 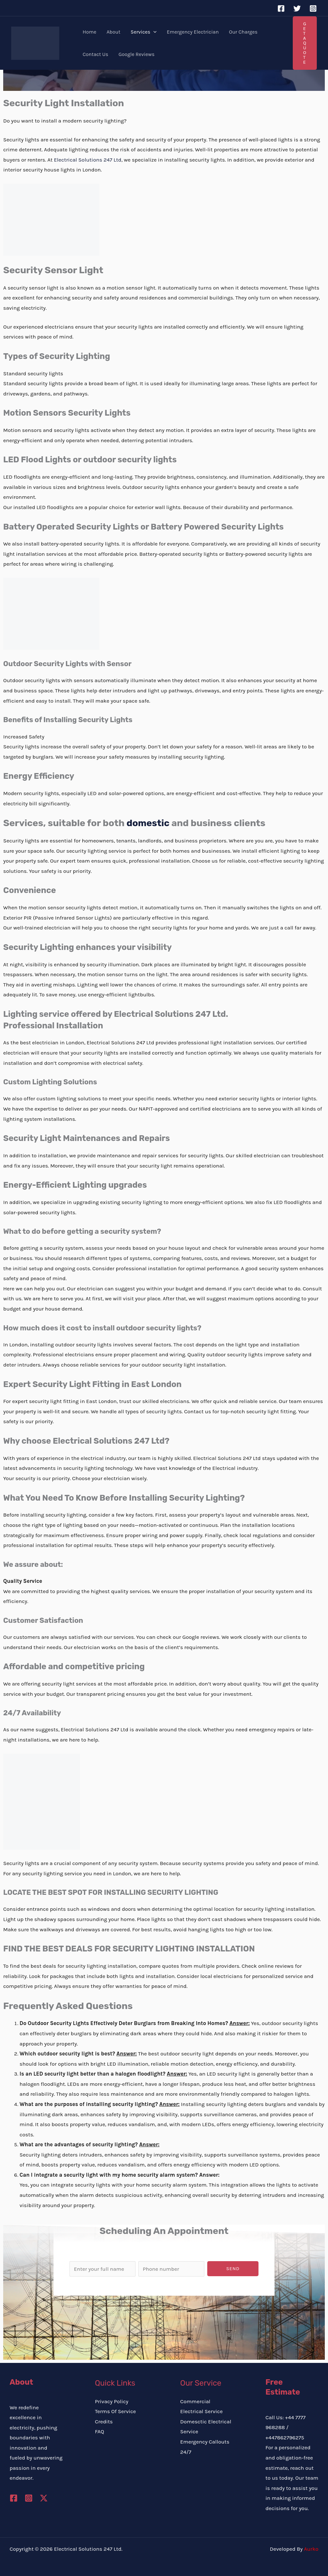 I want to click on Aurko, so click(x=311, y=2549).